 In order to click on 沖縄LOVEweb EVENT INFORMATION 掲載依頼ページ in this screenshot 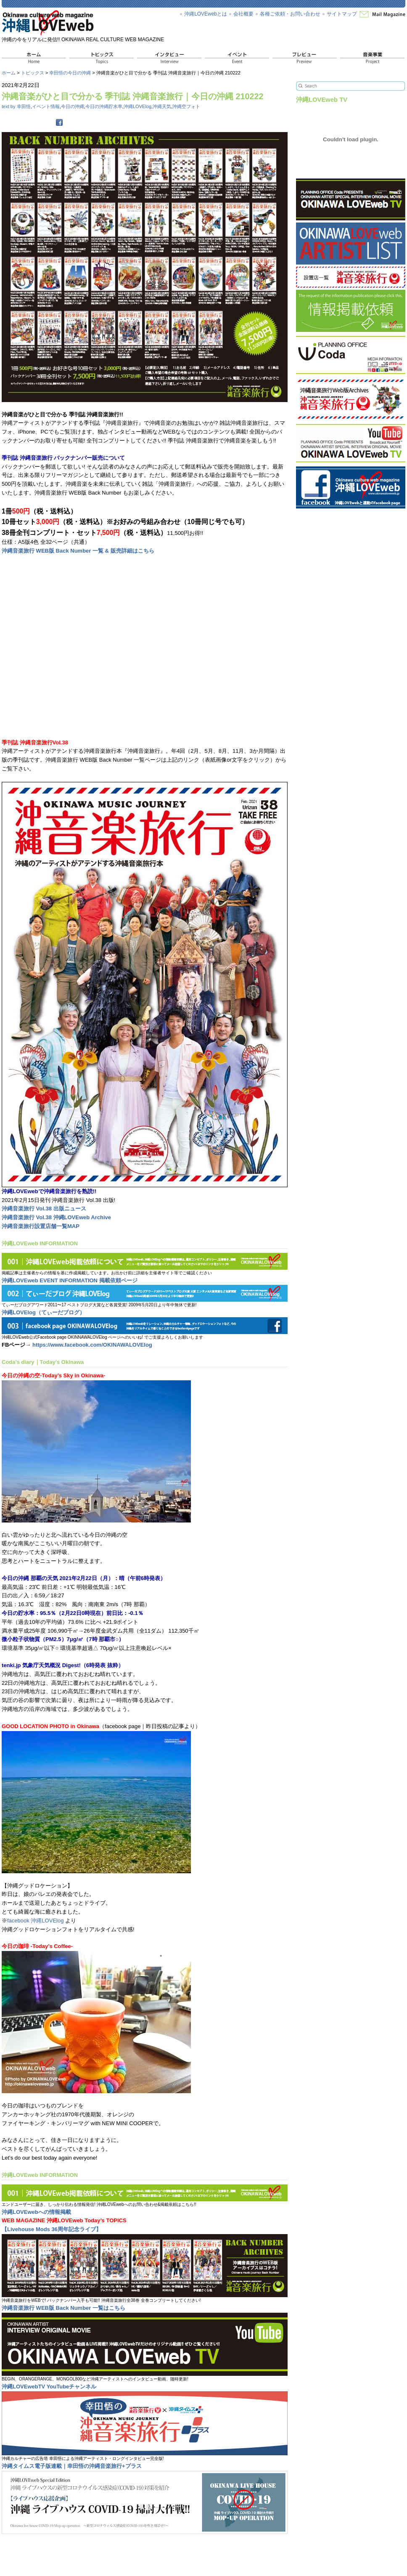, I will do `click(69, 1280)`.